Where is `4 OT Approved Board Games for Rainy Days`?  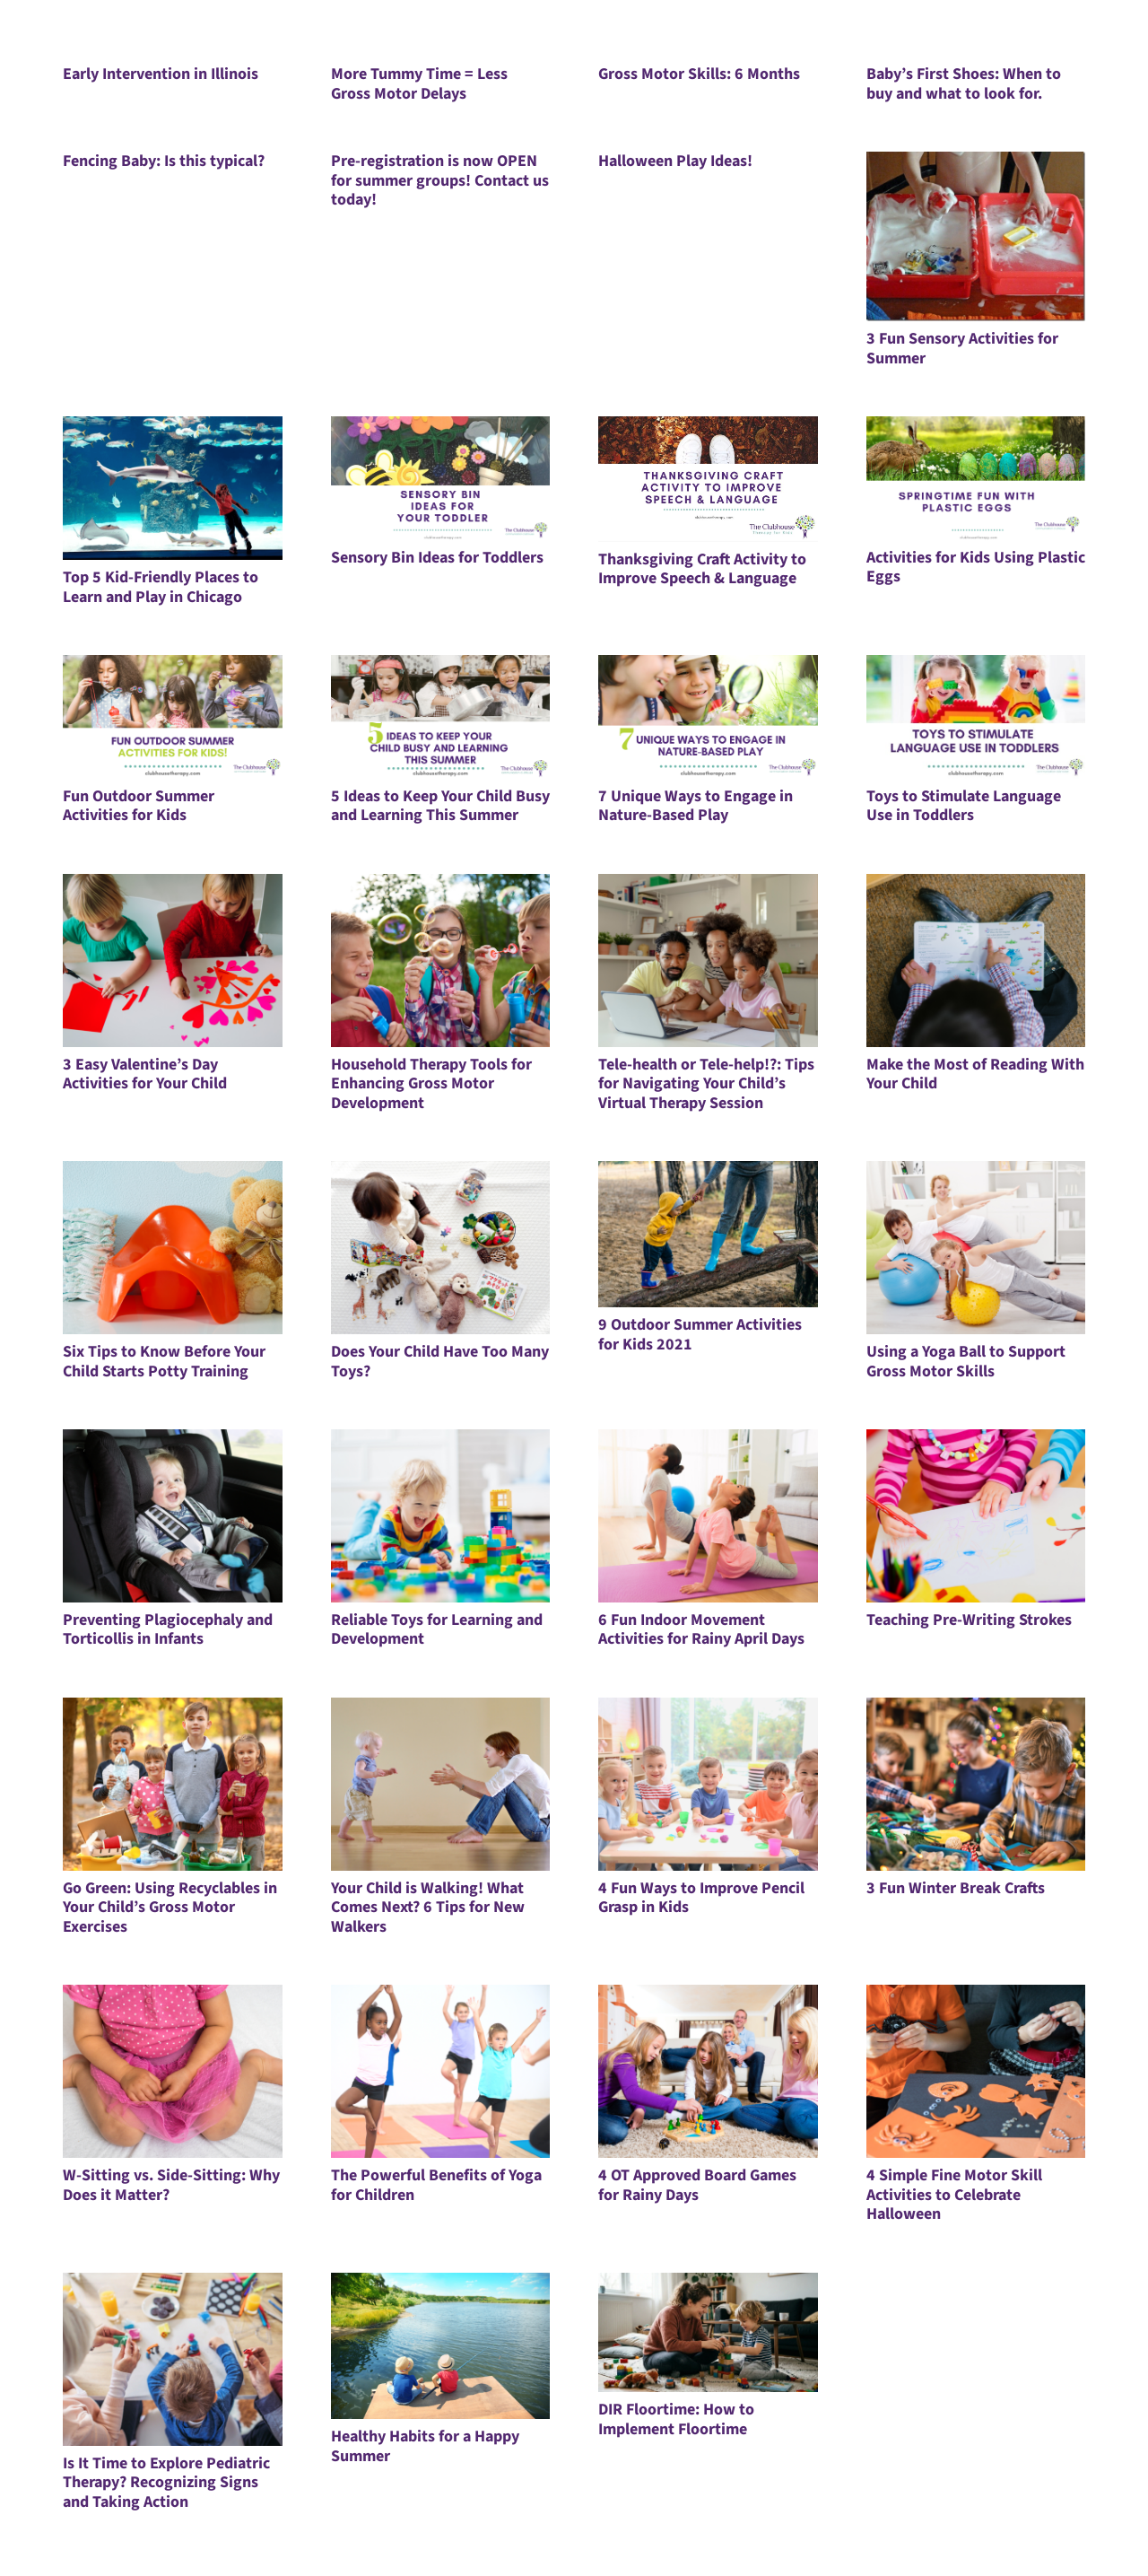 4 OT Approved Board Games for Rainy Days is located at coordinates (697, 2185).